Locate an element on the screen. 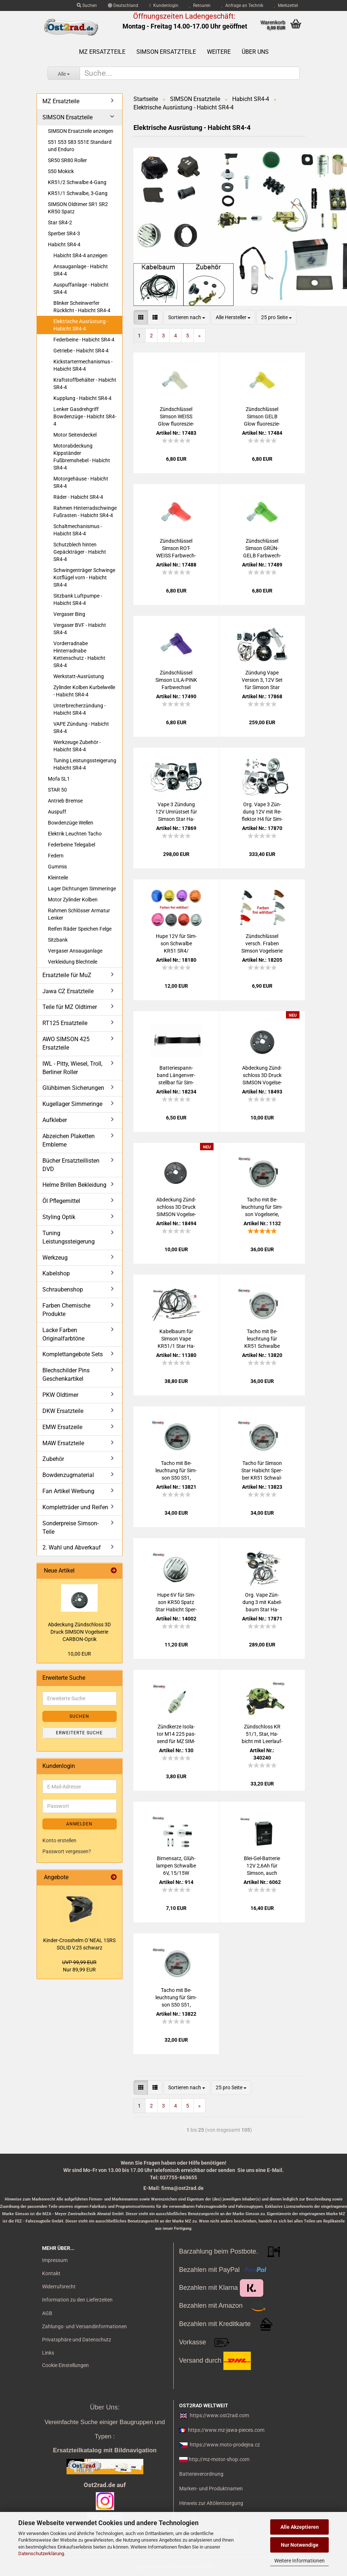 Image resolution: width=347 pixels, height=2576 pixels. Rahmen Schlösser Armatur Lenker is located at coordinates (79, 914).